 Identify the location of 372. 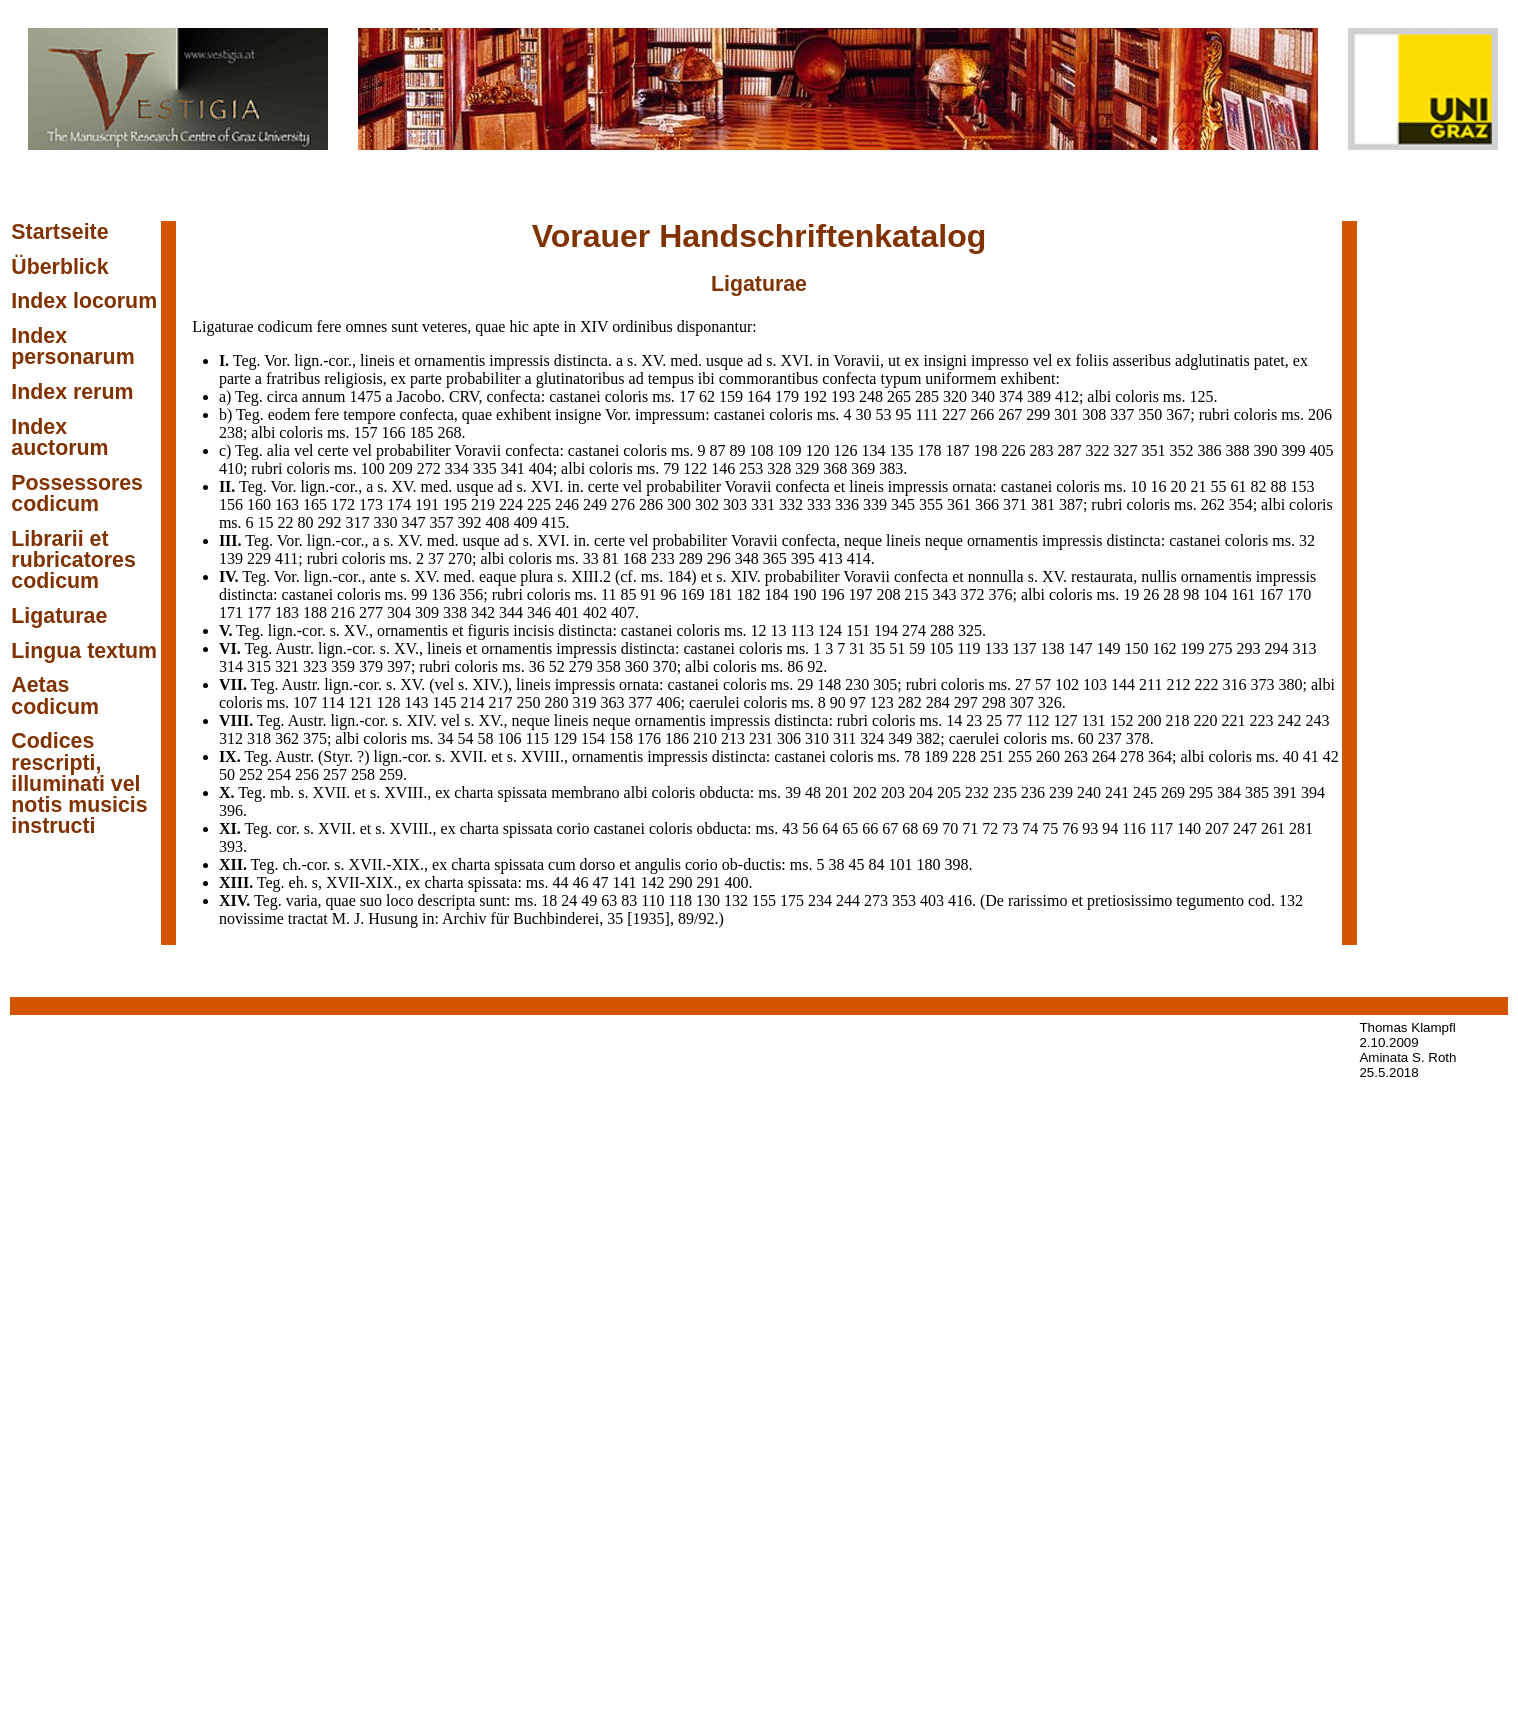
(972, 594).